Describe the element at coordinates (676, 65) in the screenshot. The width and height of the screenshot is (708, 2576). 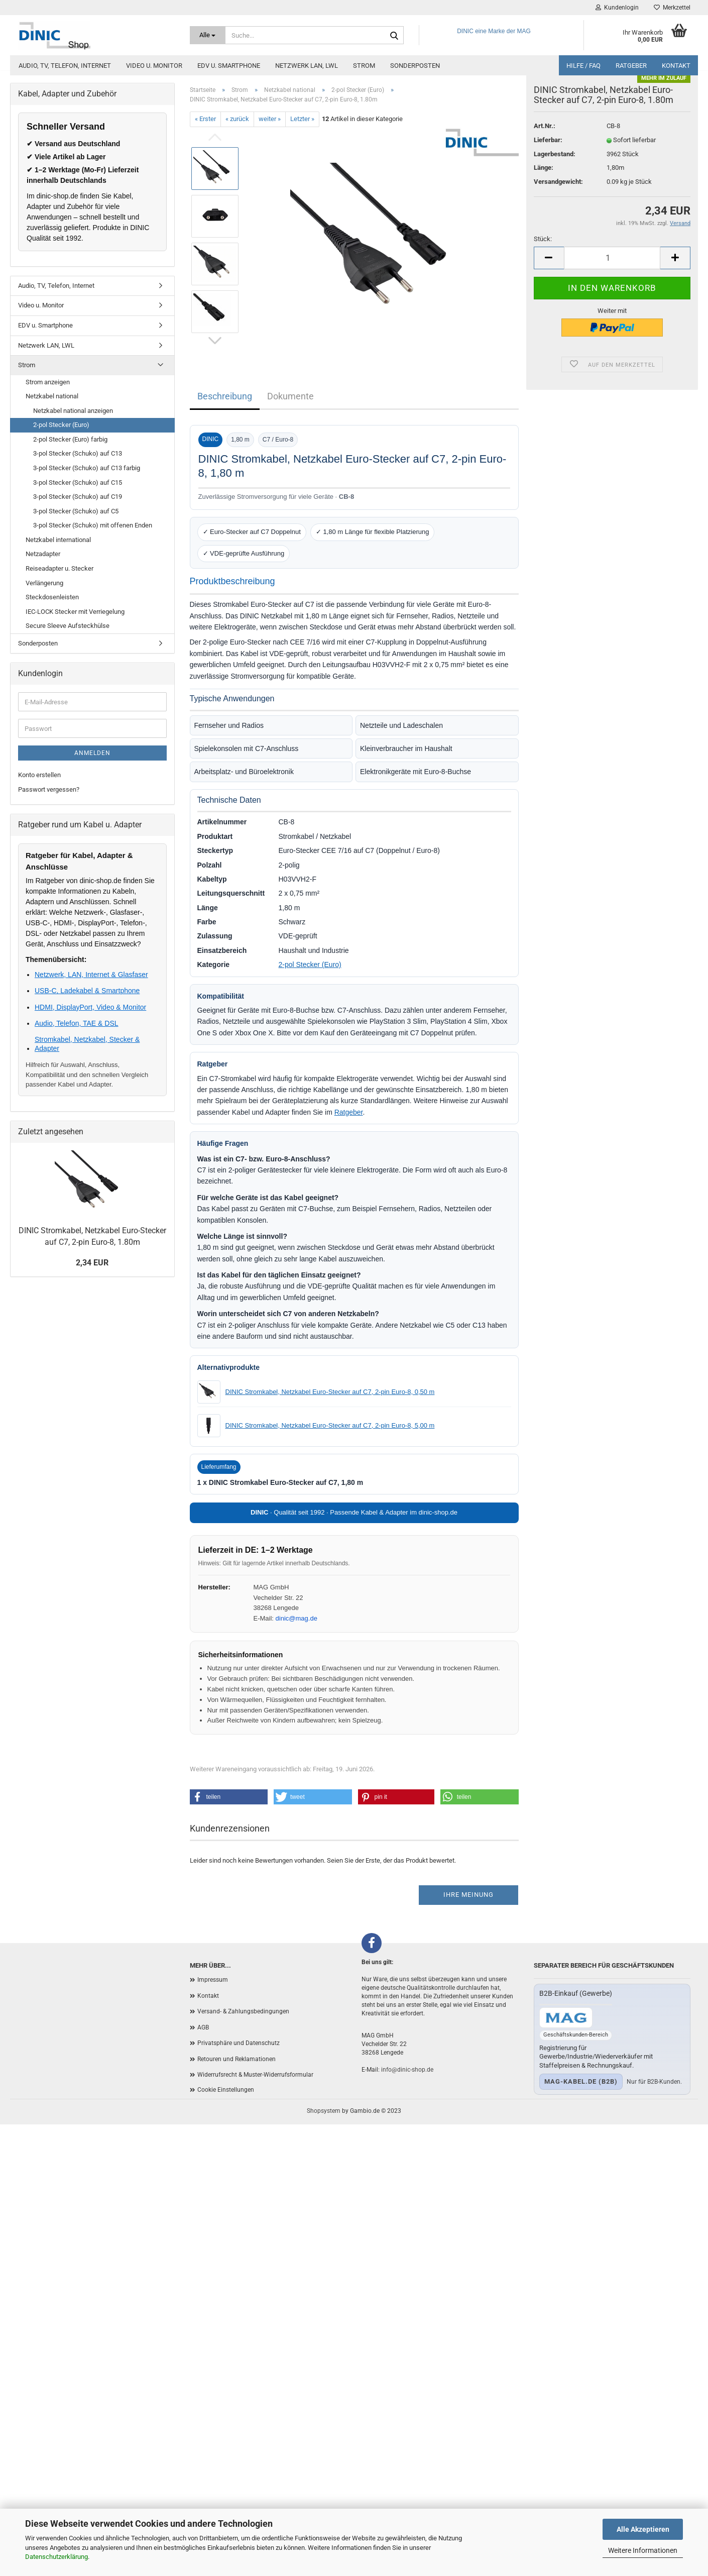
I see `Kontakt` at that location.